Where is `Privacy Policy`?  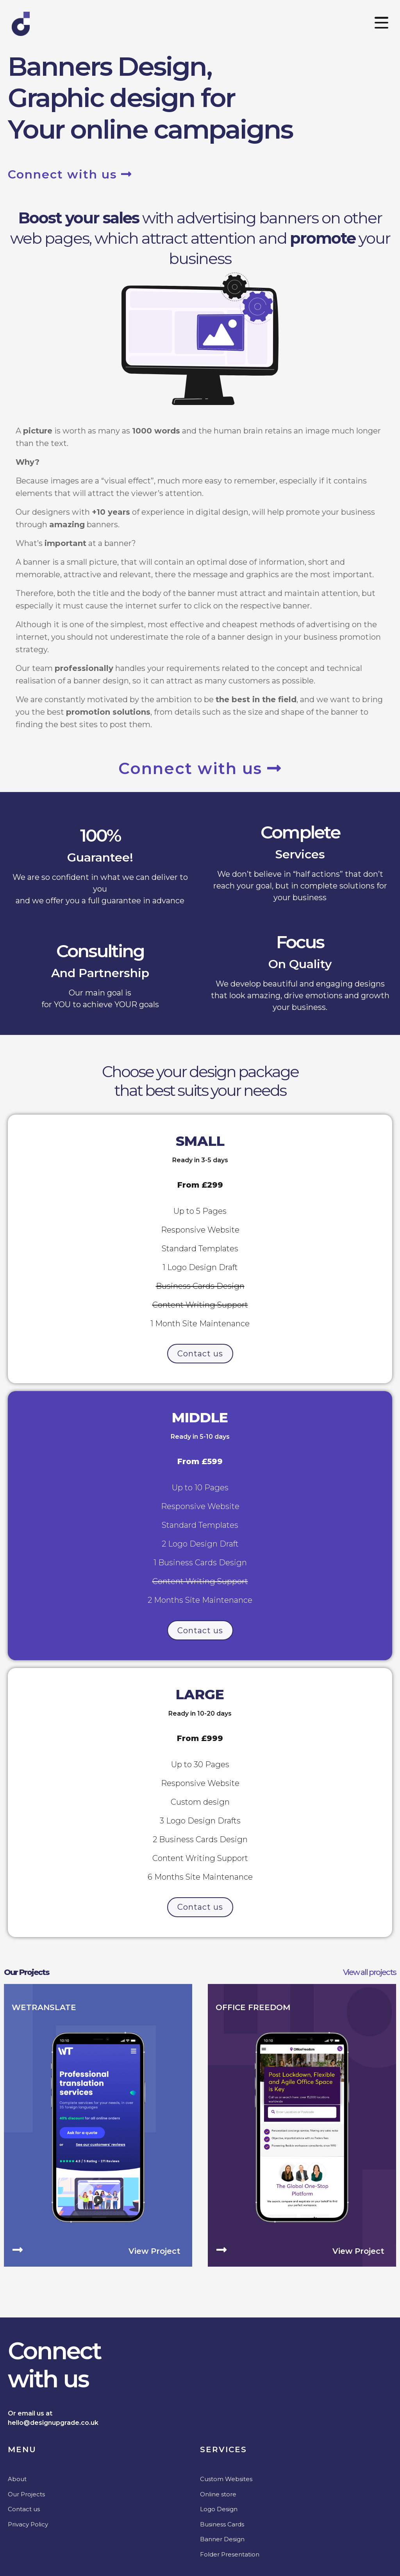
Privacy Policy is located at coordinates (28, 2523).